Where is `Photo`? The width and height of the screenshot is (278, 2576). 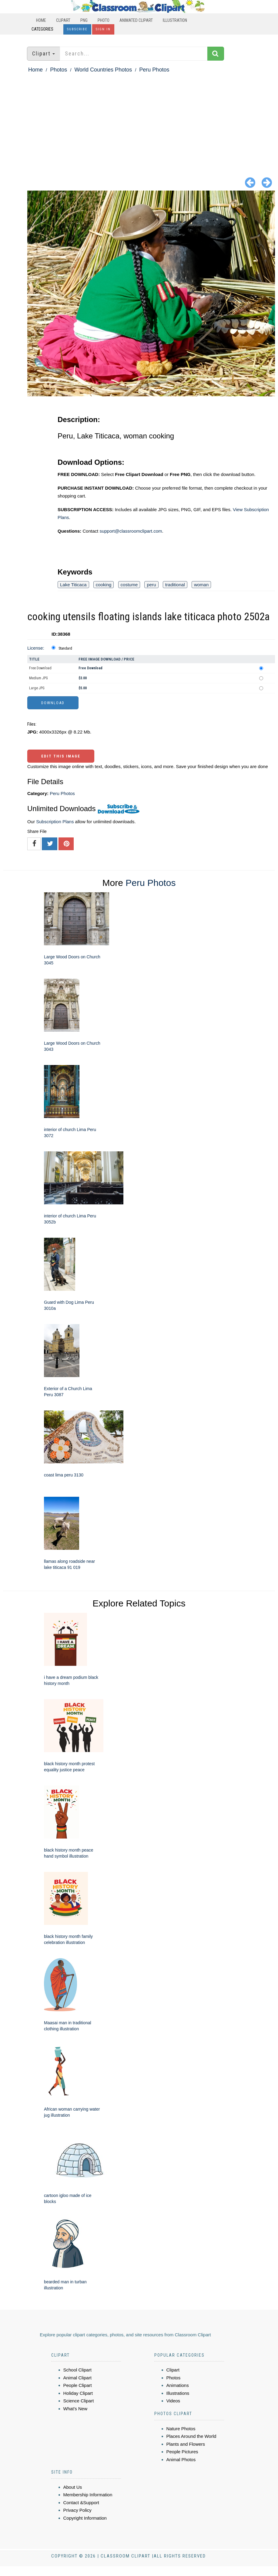
Photo is located at coordinates (103, 20).